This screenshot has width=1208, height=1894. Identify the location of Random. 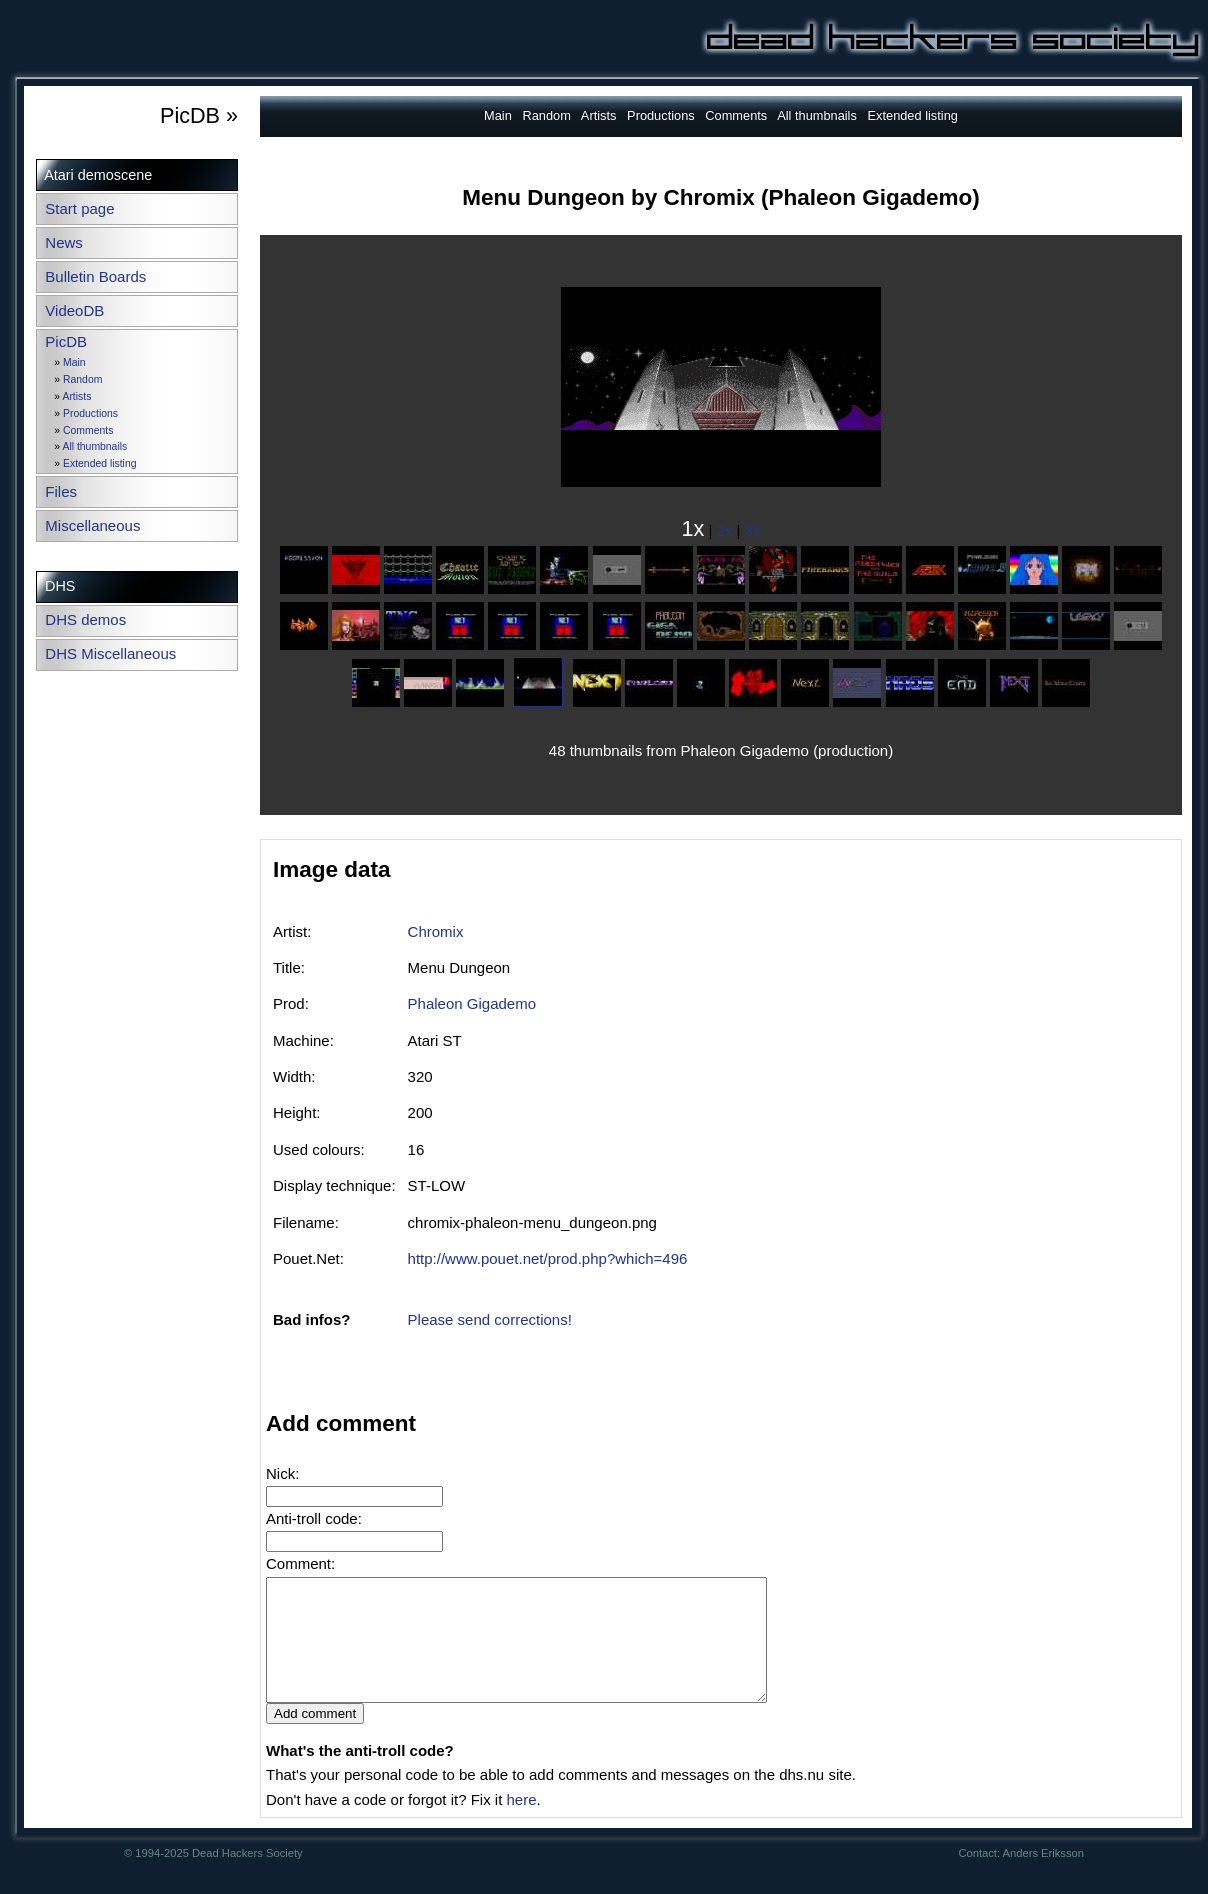
(82, 379).